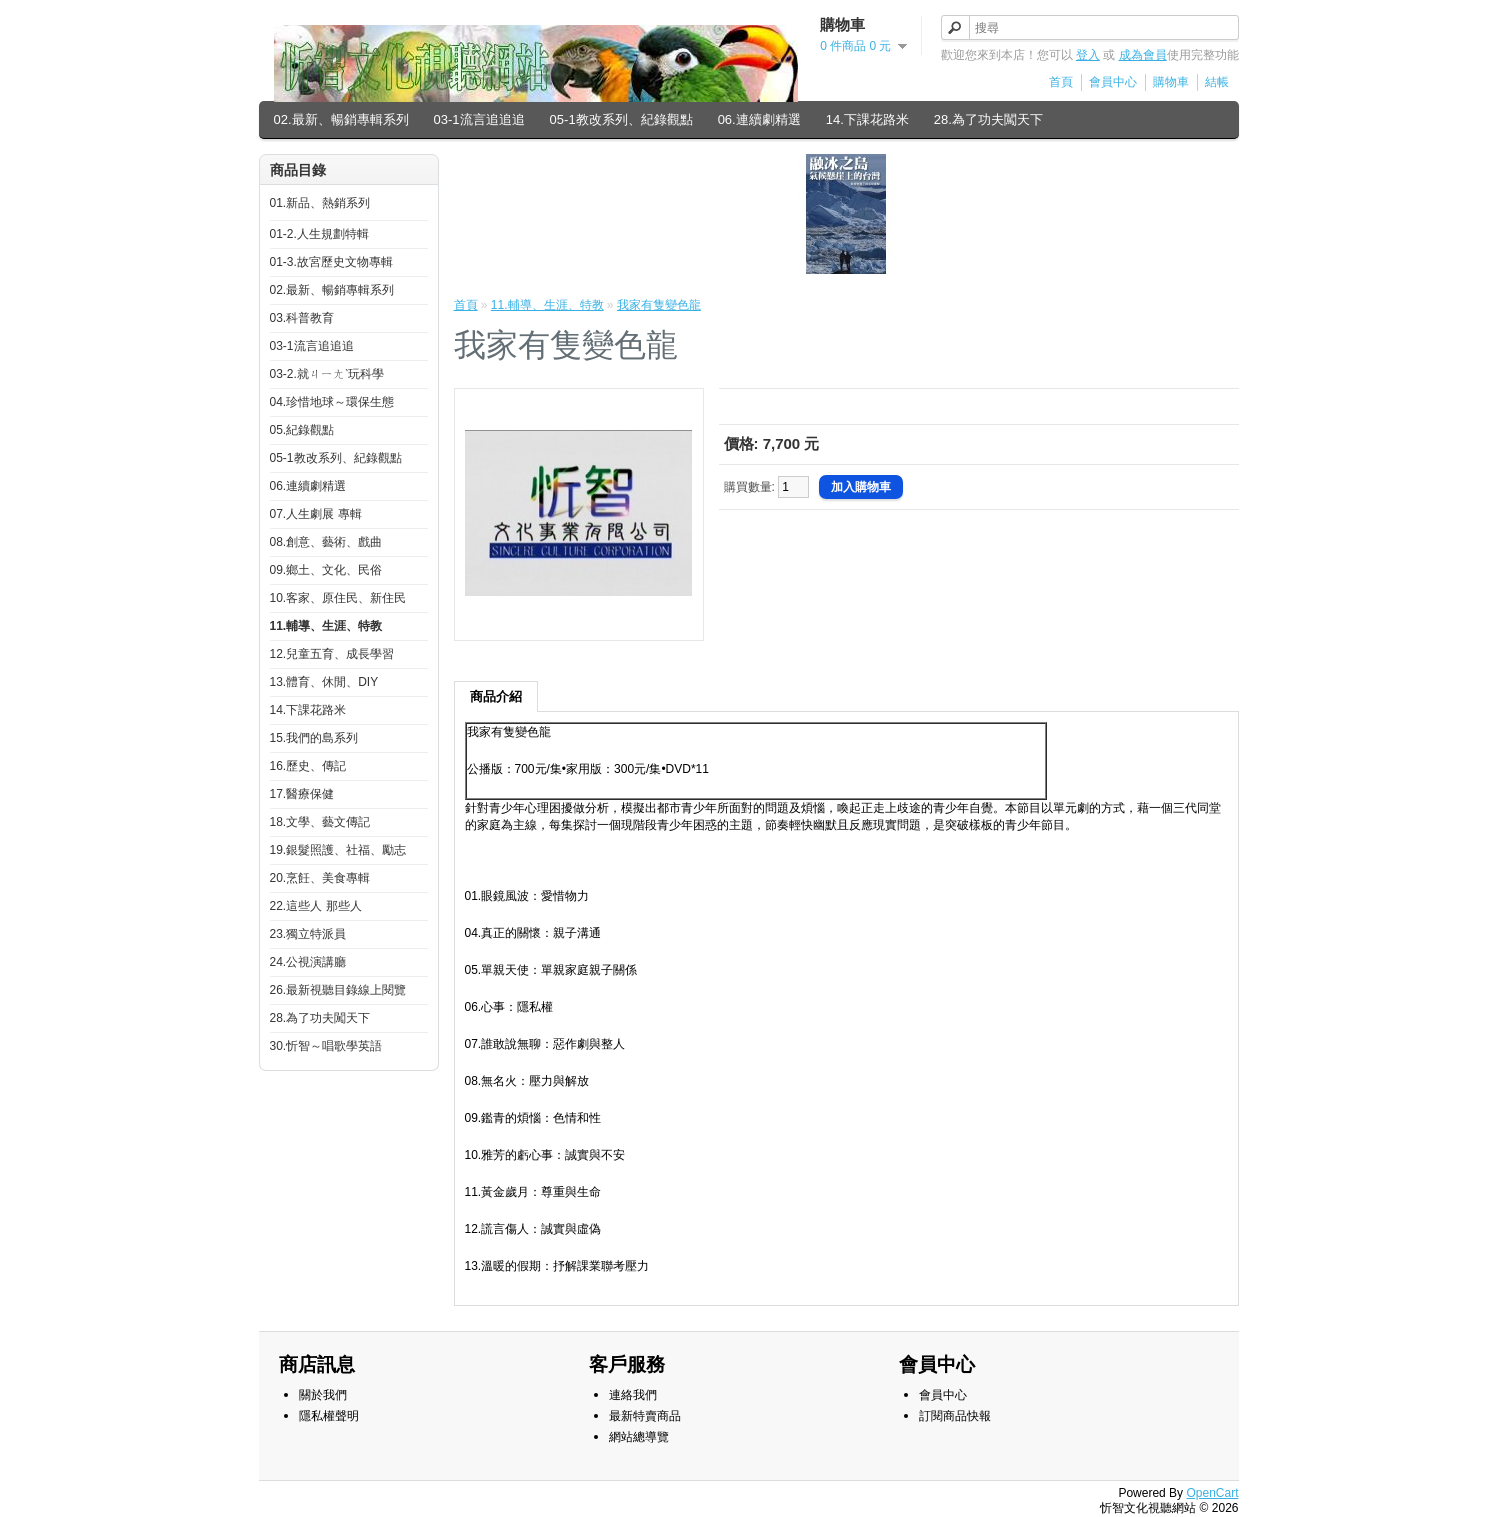  What do you see at coordinates (320, 203) in the screenshot?
I see `01.新品、熱銷系列` at bounding box center [320, 203].